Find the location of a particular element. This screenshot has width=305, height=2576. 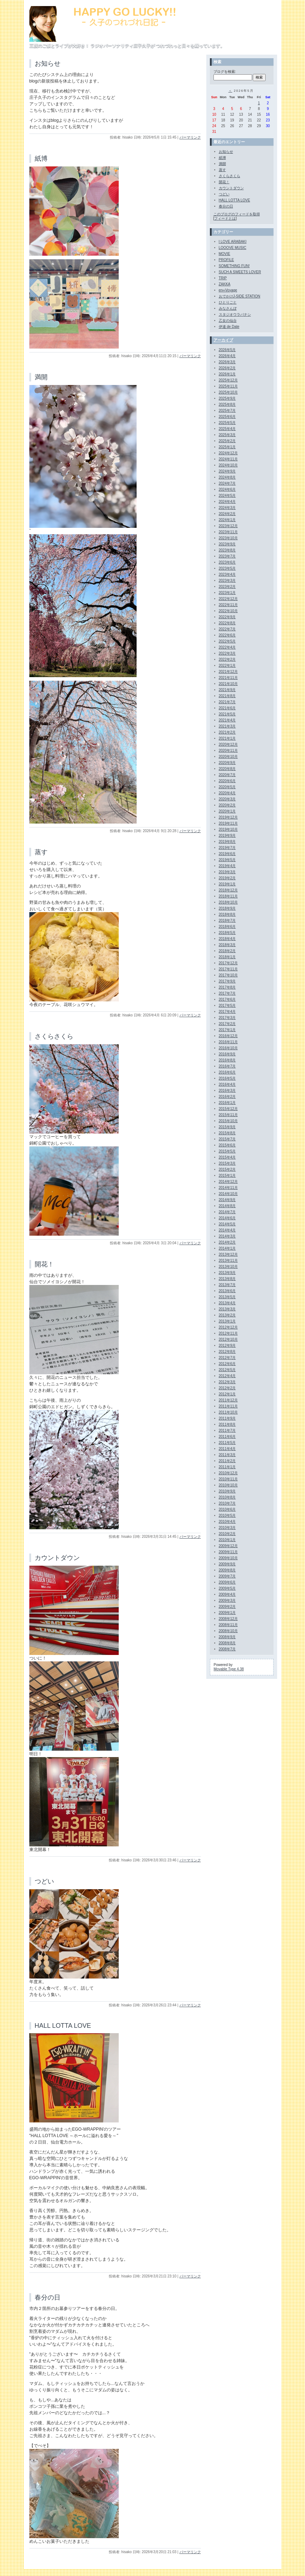

2016年8月 is located at coordinates (227, 1060).